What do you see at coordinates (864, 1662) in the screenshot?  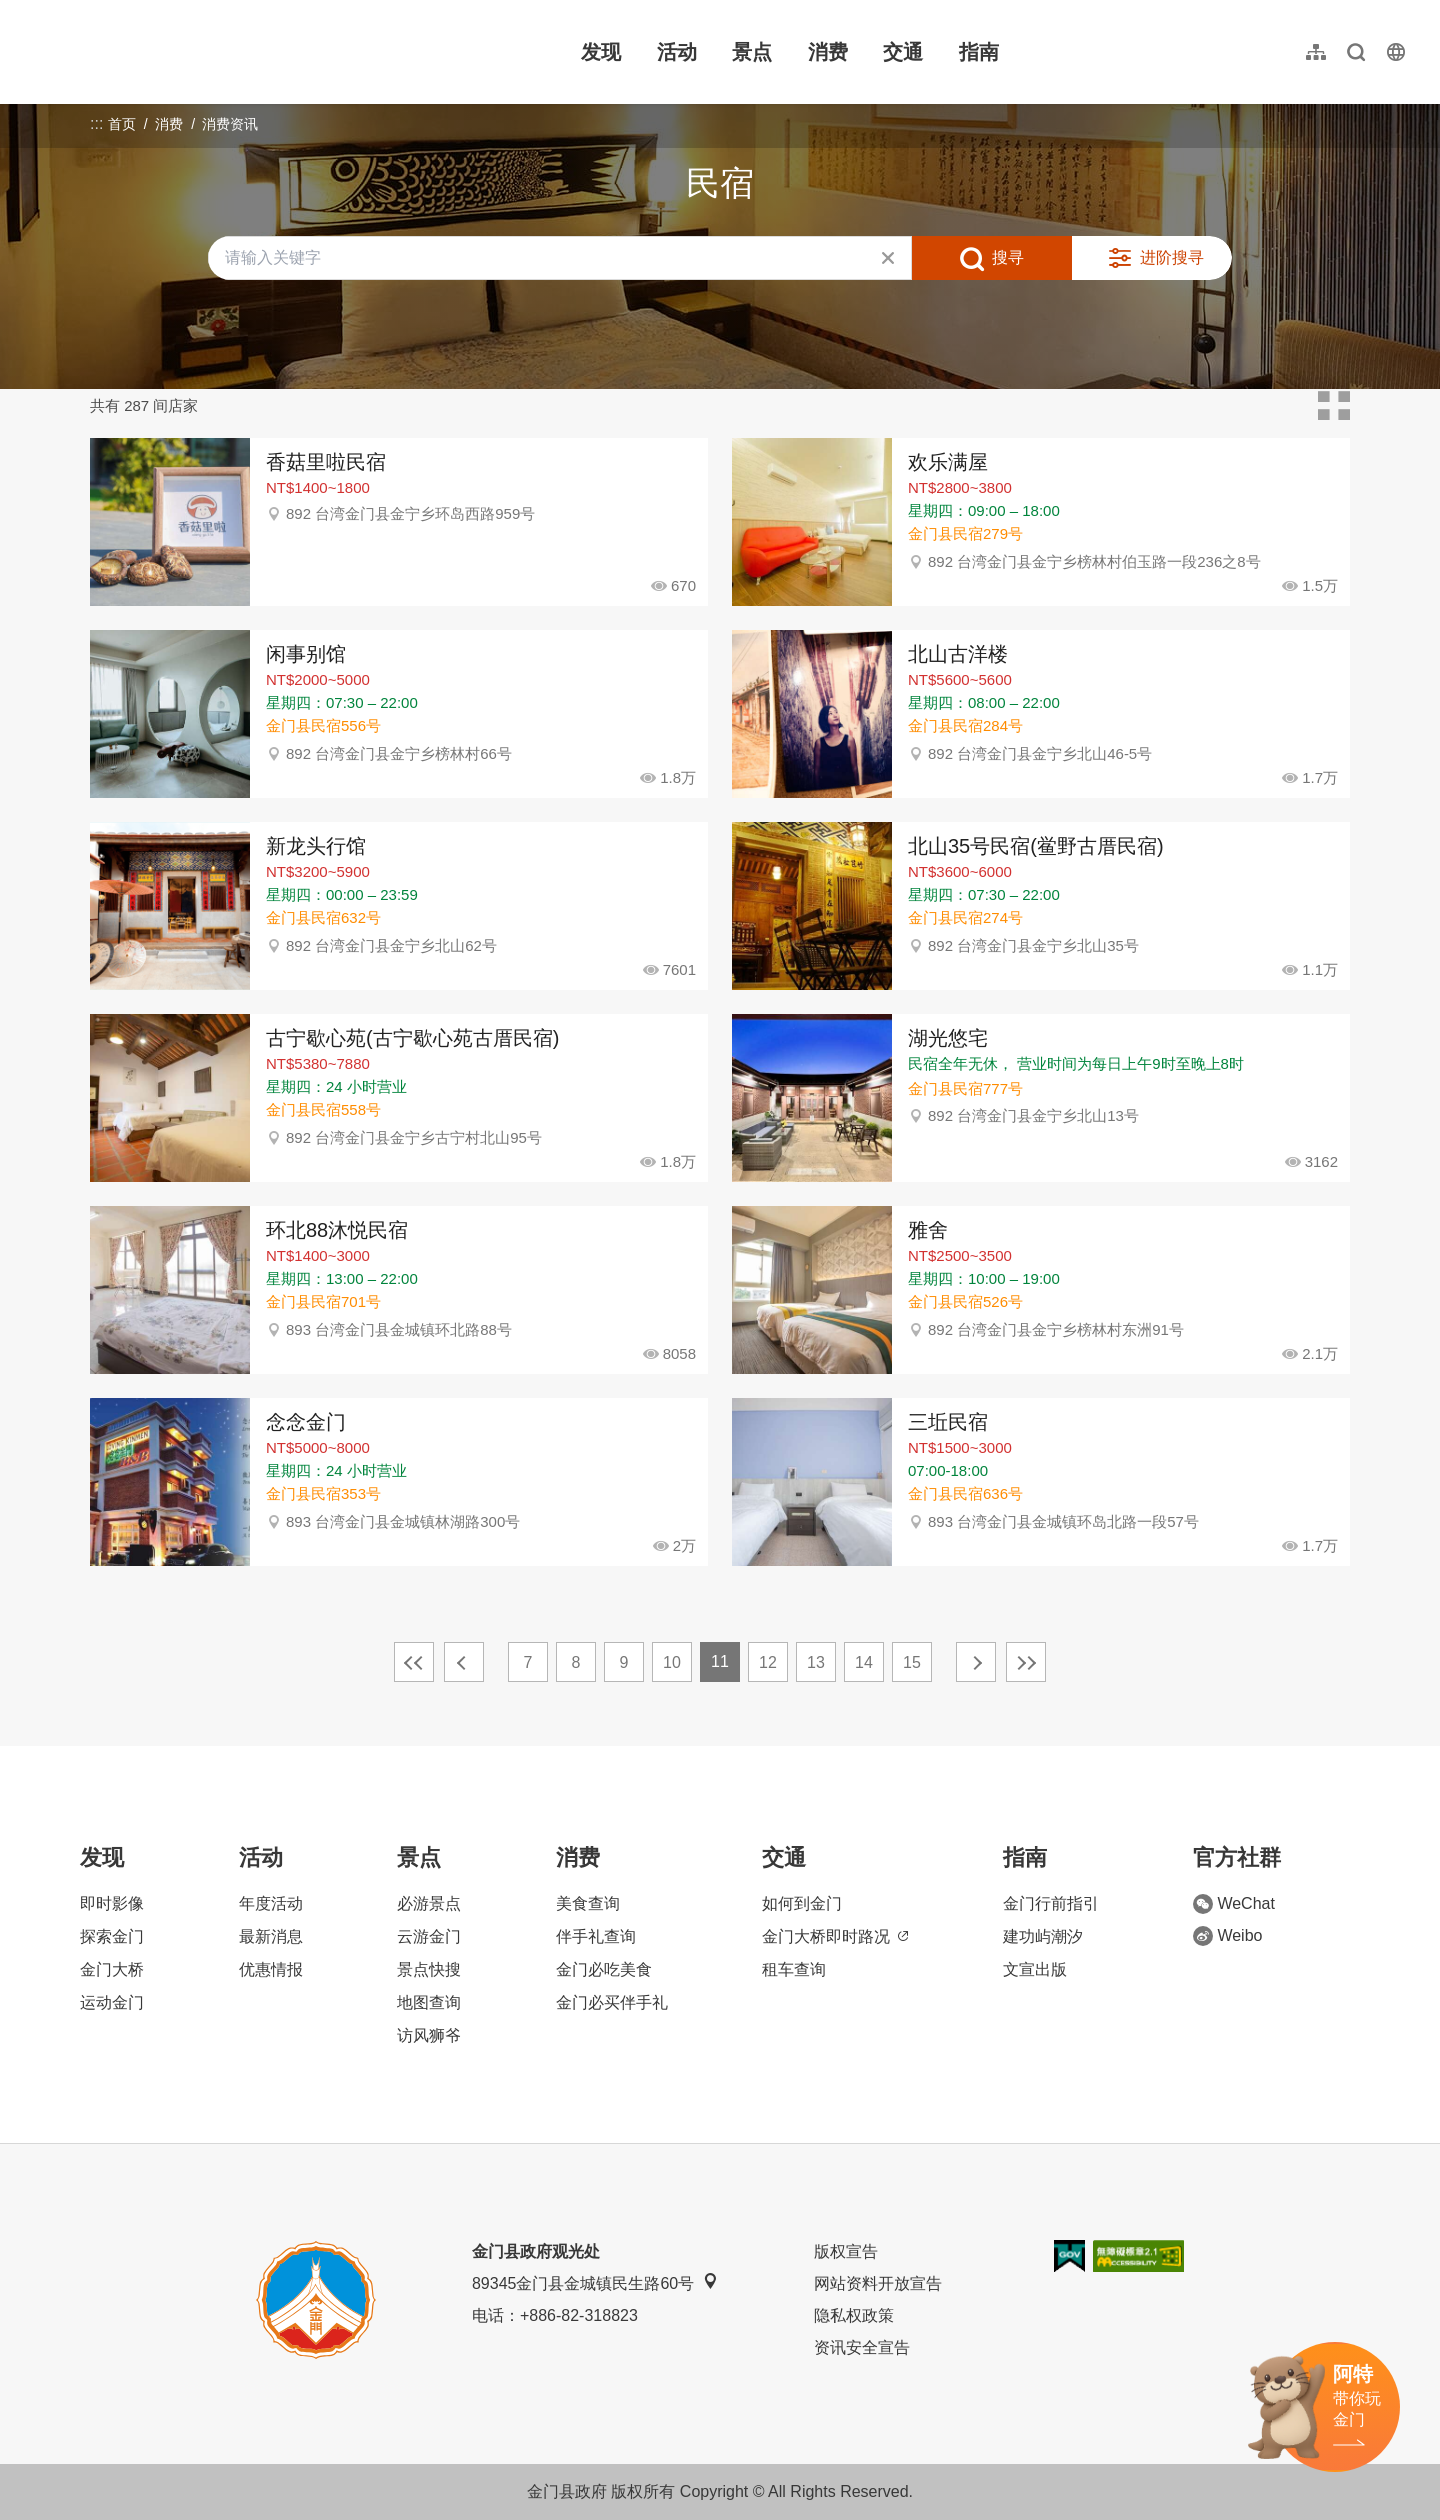 I see `14` at bounding box center [864, 1662].